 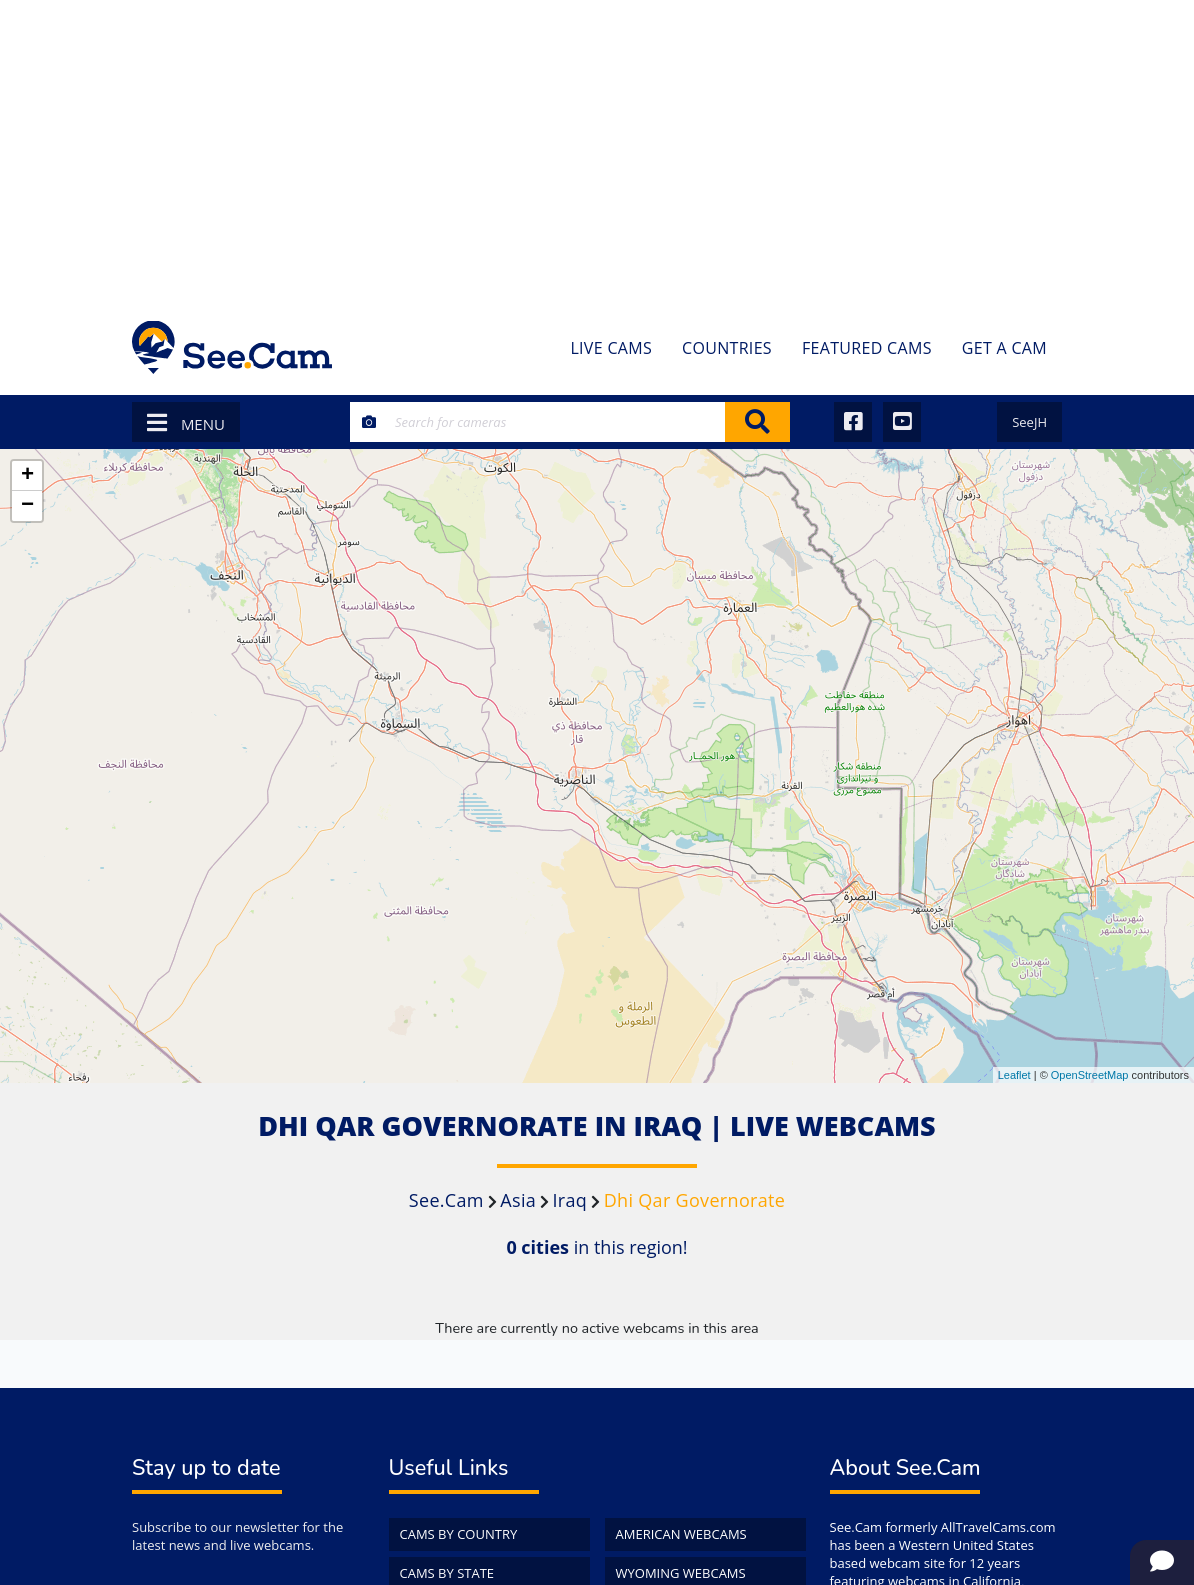 I want to click on American WebCams, so click(x=681, y=1534).